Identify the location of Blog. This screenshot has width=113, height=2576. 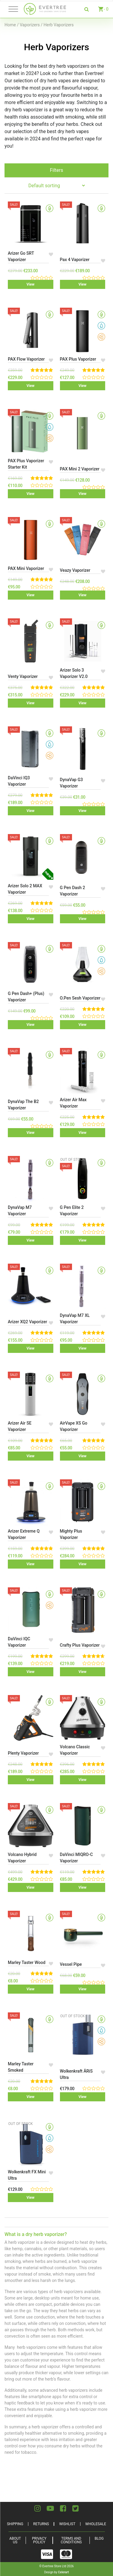
(99, 2538).